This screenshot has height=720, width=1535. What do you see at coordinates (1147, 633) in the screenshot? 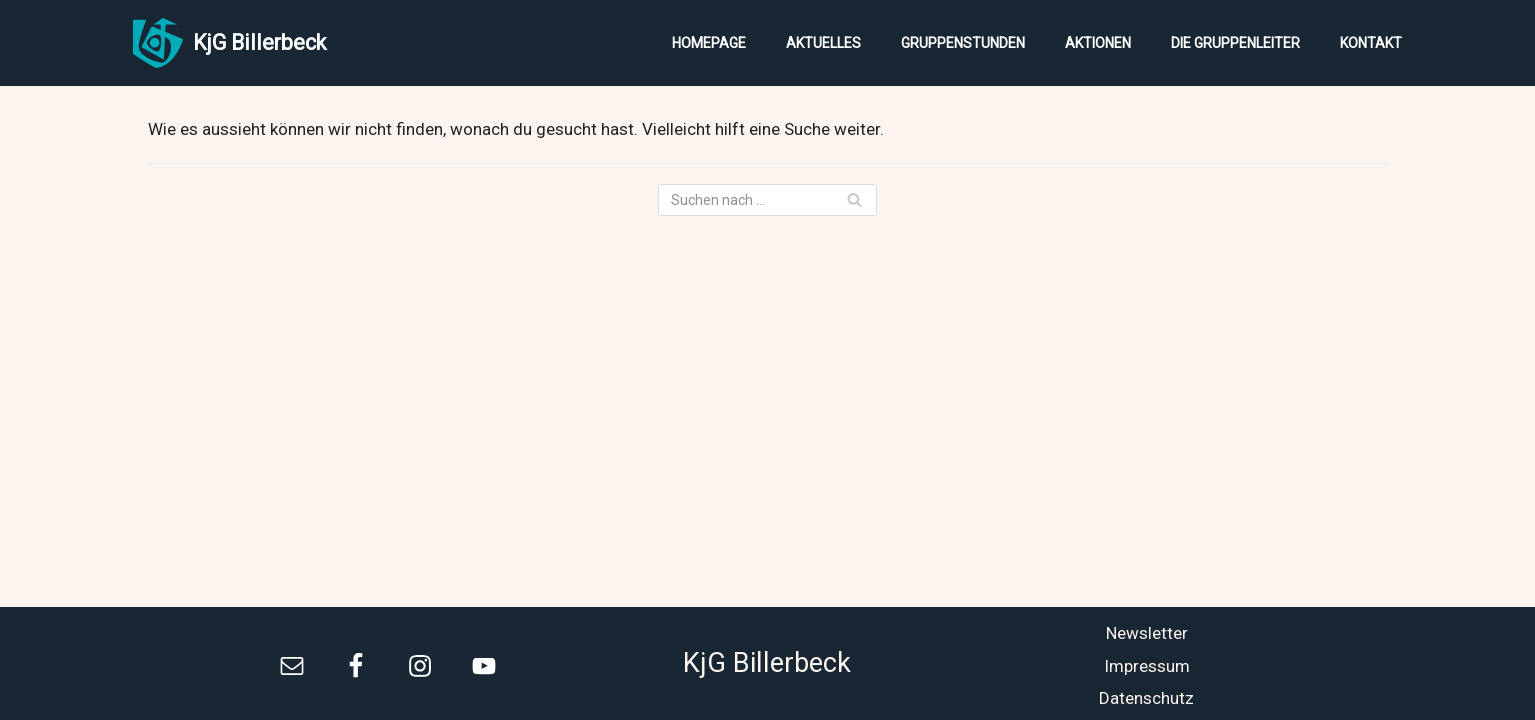
I see `Newsletter` at bounding box center [1147, 633].